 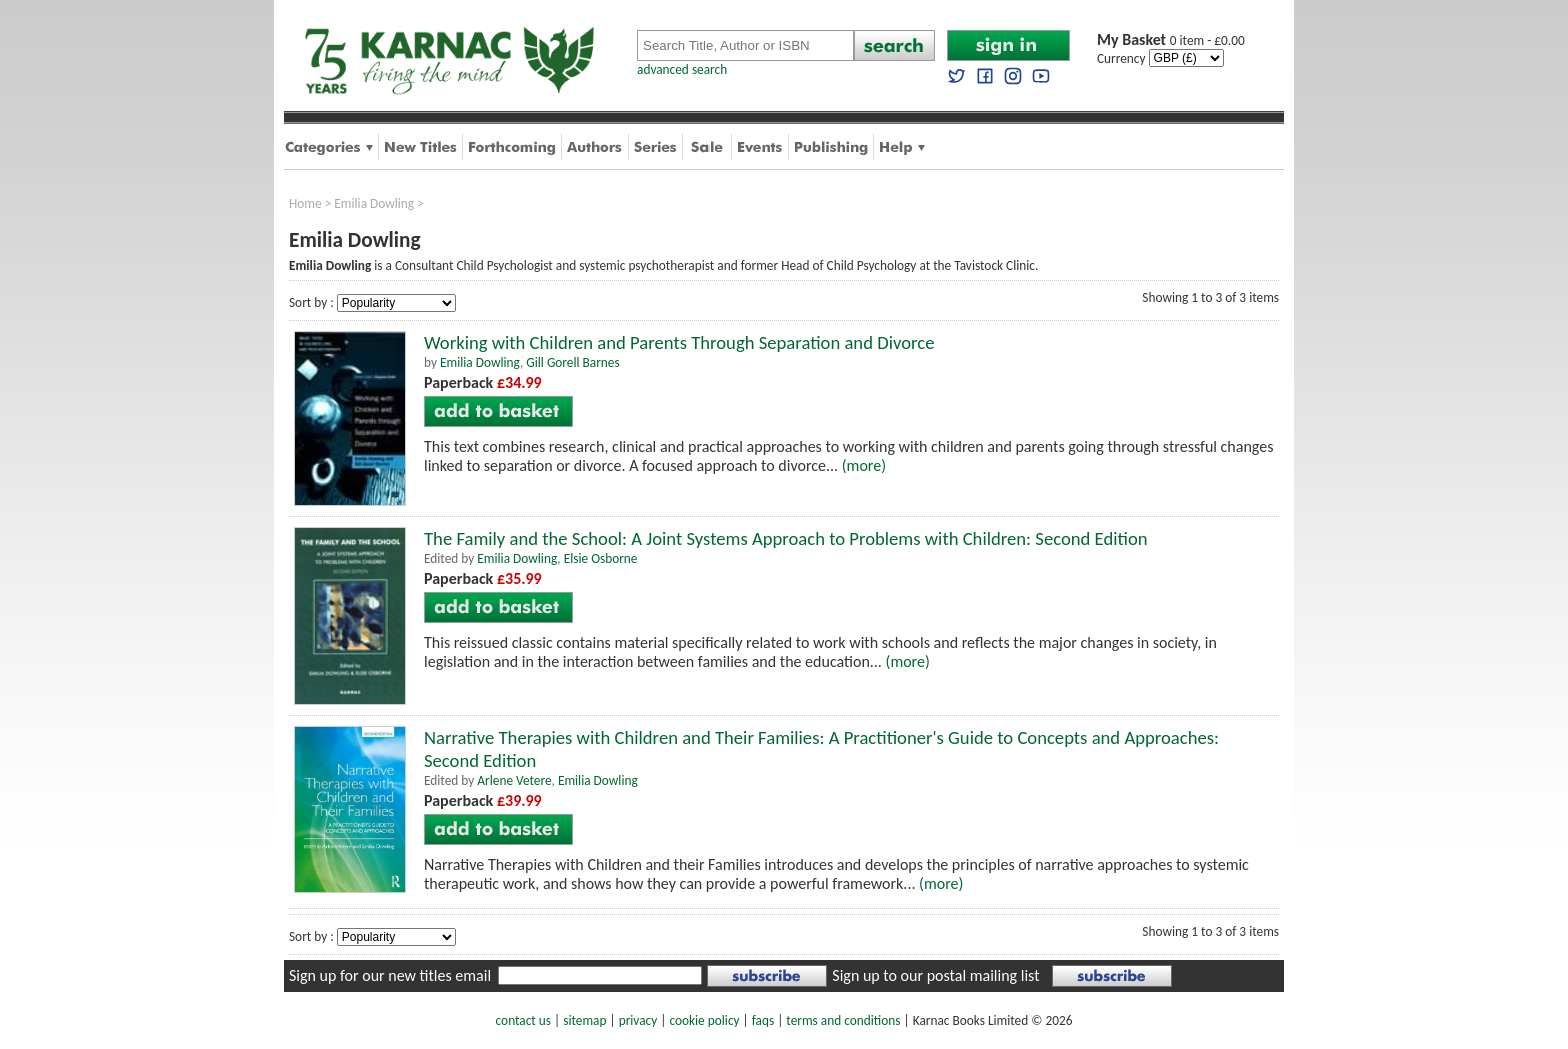 What do you see at coordinates (786, 538) in the screenshot?
I see `The Family and the School: A Joint Systems Approach to Problems with Children: Second Edition` at bounding box center [786, 538].